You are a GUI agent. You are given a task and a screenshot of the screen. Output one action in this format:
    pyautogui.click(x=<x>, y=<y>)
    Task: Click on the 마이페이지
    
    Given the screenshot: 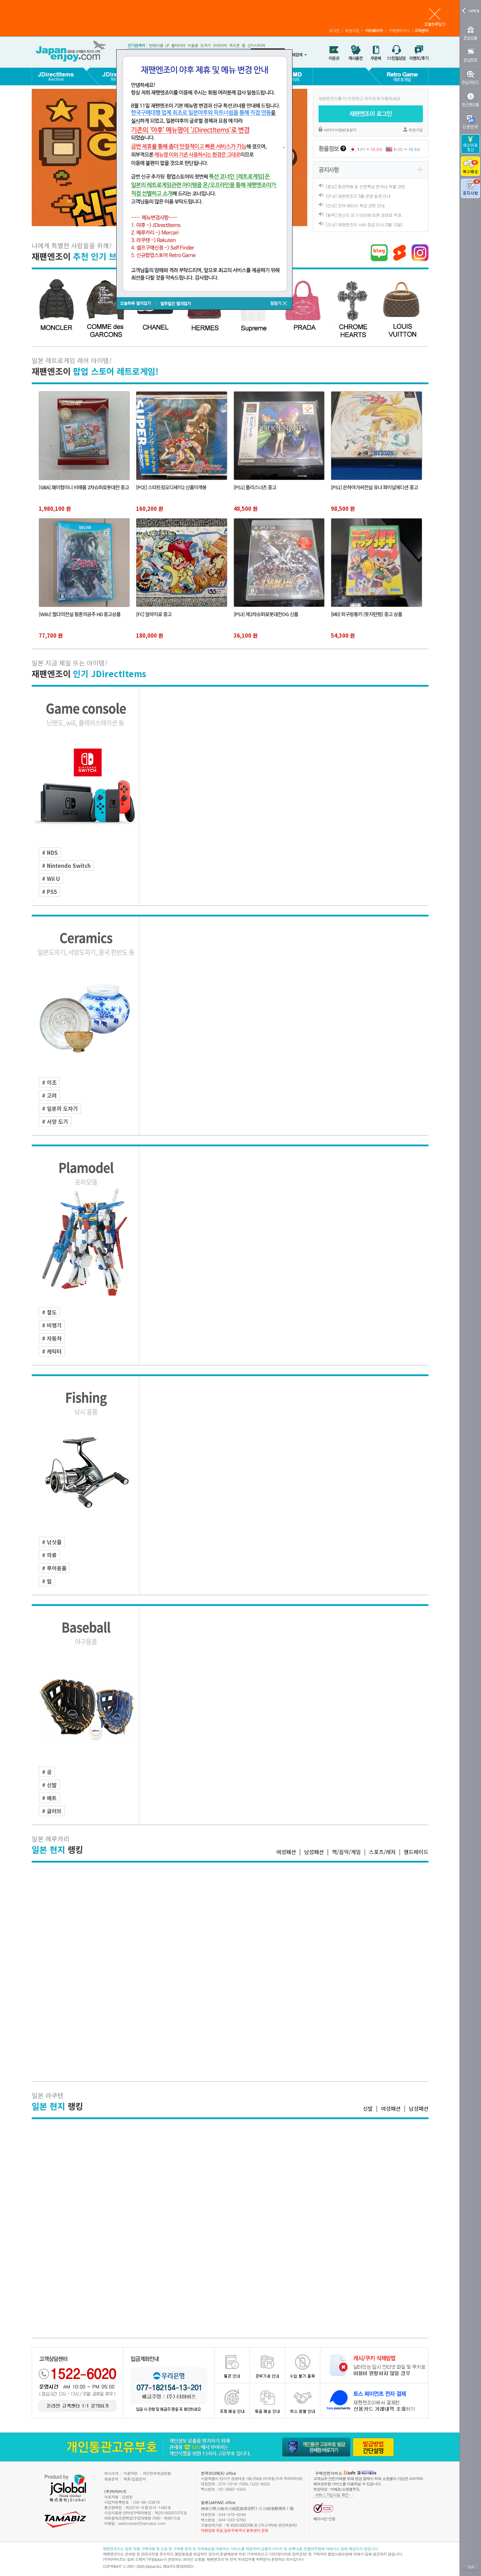 What is the action you would take?
    pyautogui.click(x=374, y=30)
    